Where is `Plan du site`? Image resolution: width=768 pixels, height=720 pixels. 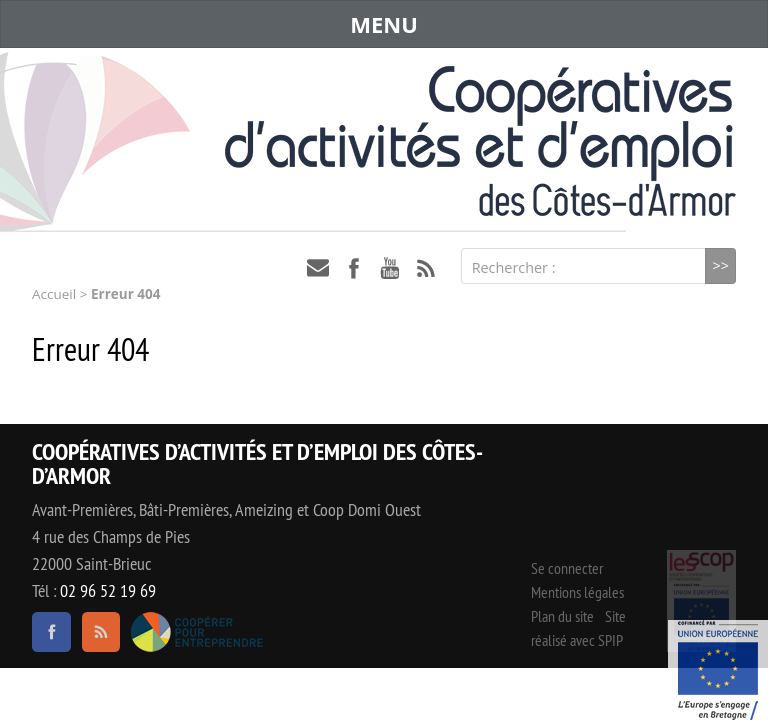 Plan du site is located at coordinates (562, 616).